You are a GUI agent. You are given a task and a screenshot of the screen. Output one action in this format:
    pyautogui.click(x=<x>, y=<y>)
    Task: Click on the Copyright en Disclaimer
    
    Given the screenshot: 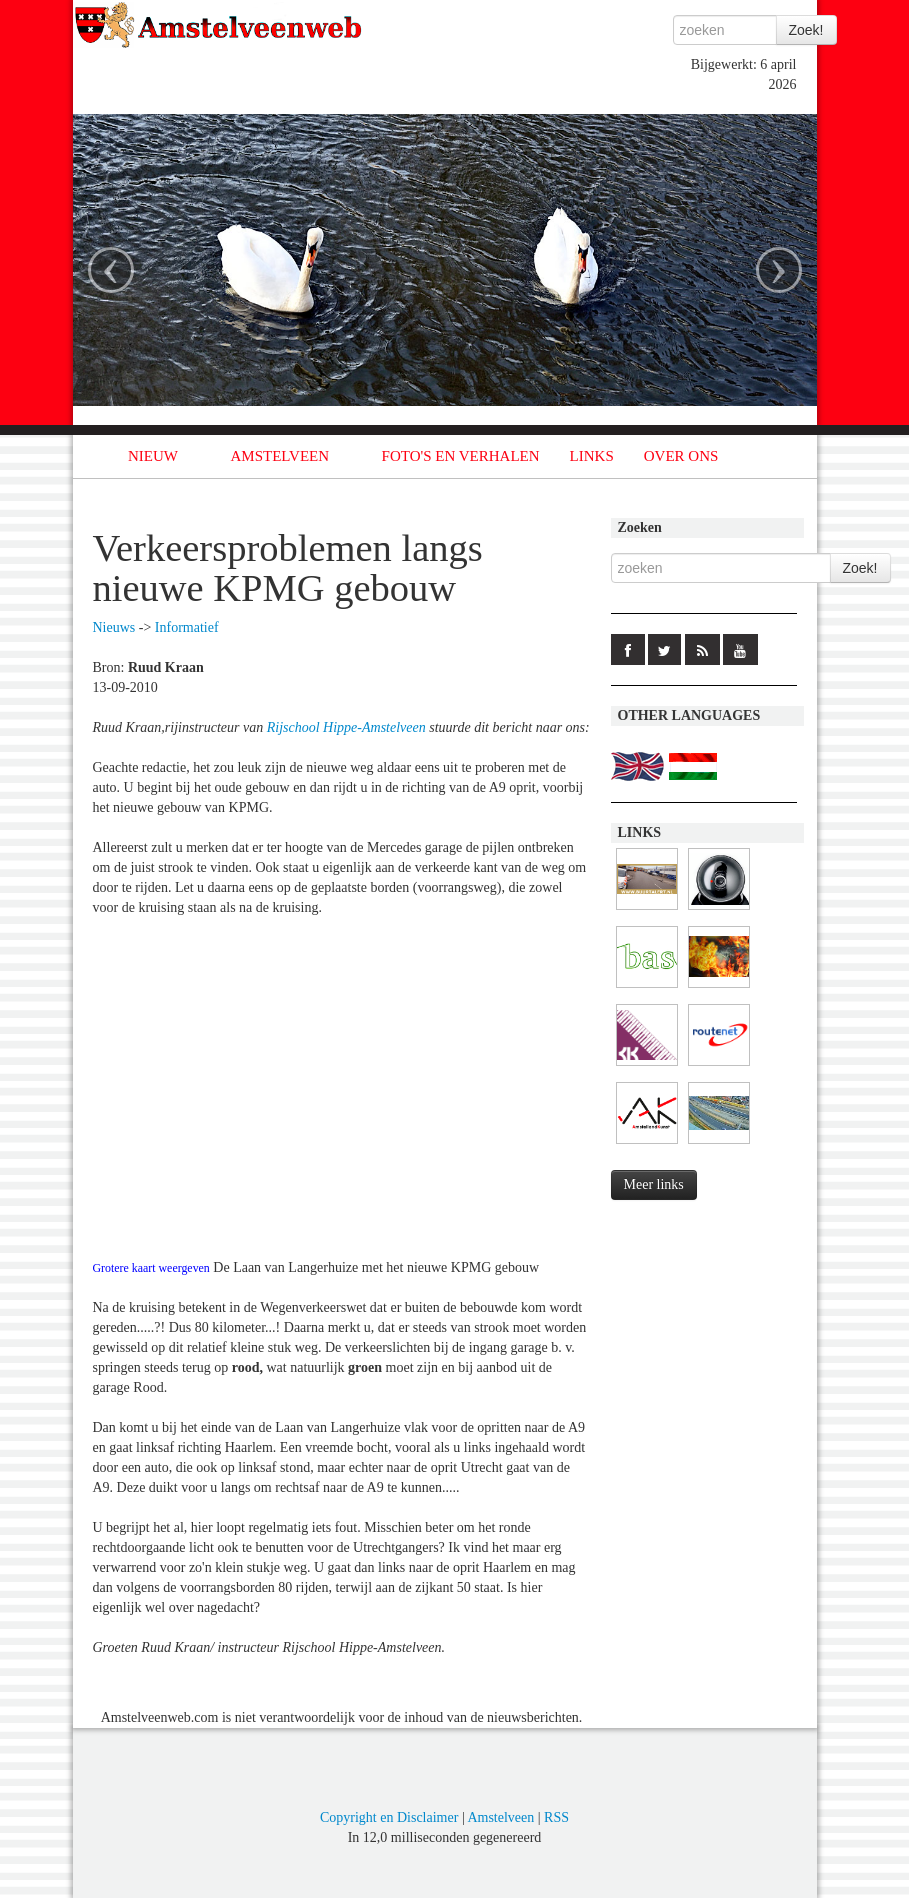 What is the action you would take?
    pyautogui.click(x=389, y=1817)
    